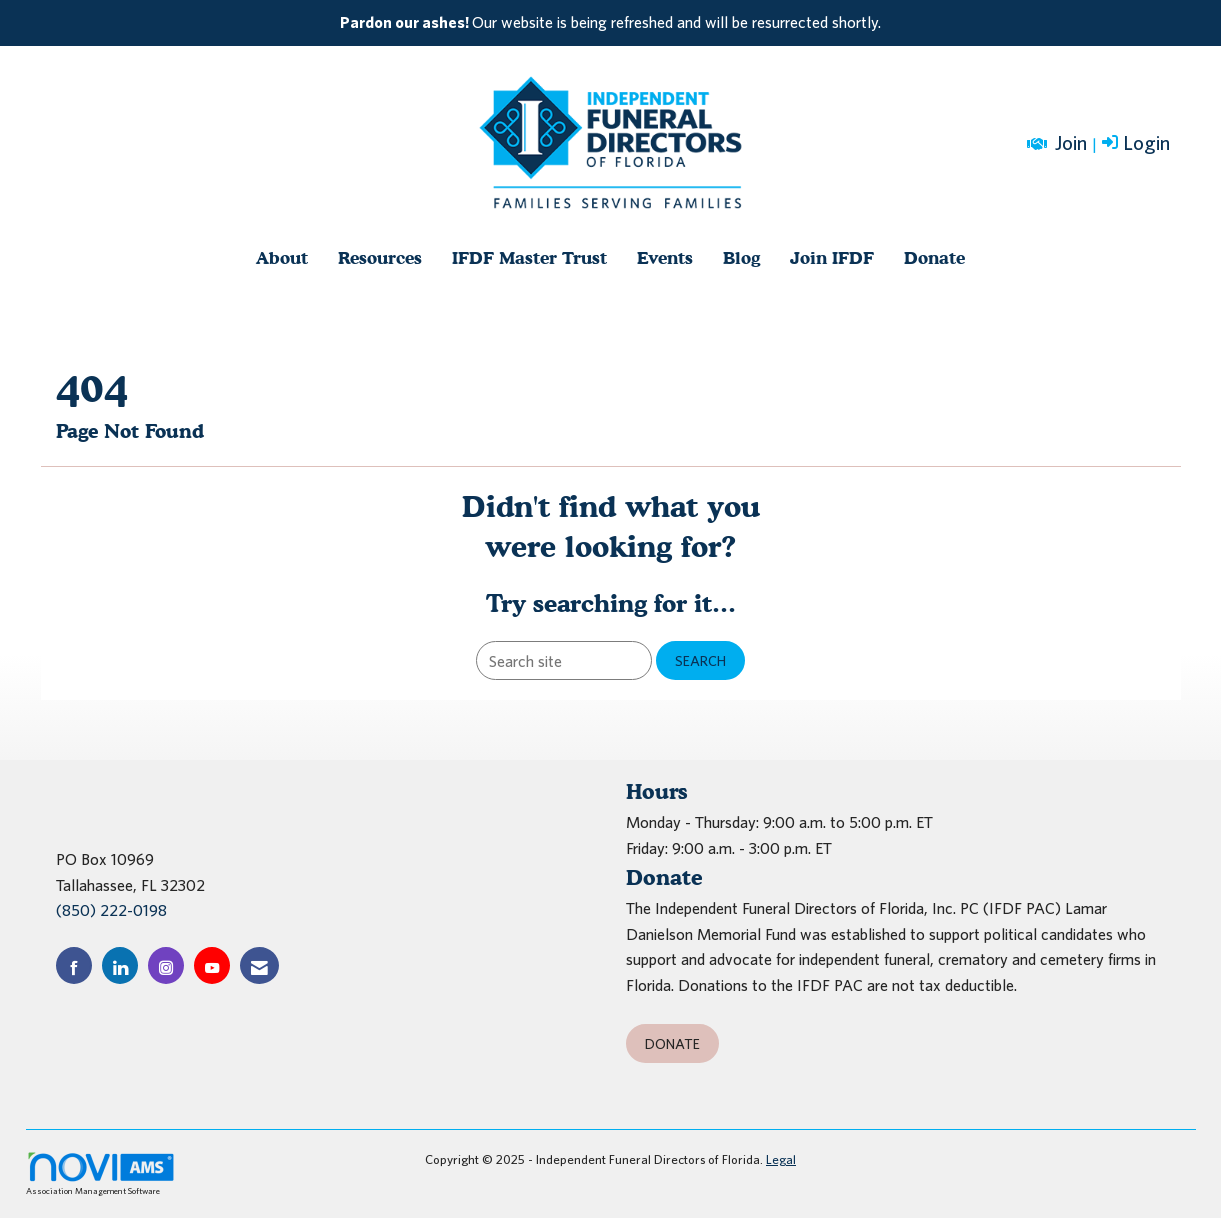 This screenshot has height=1218, width=1221. I want to click on [Connect with us on Instagram], so click(166, 965).